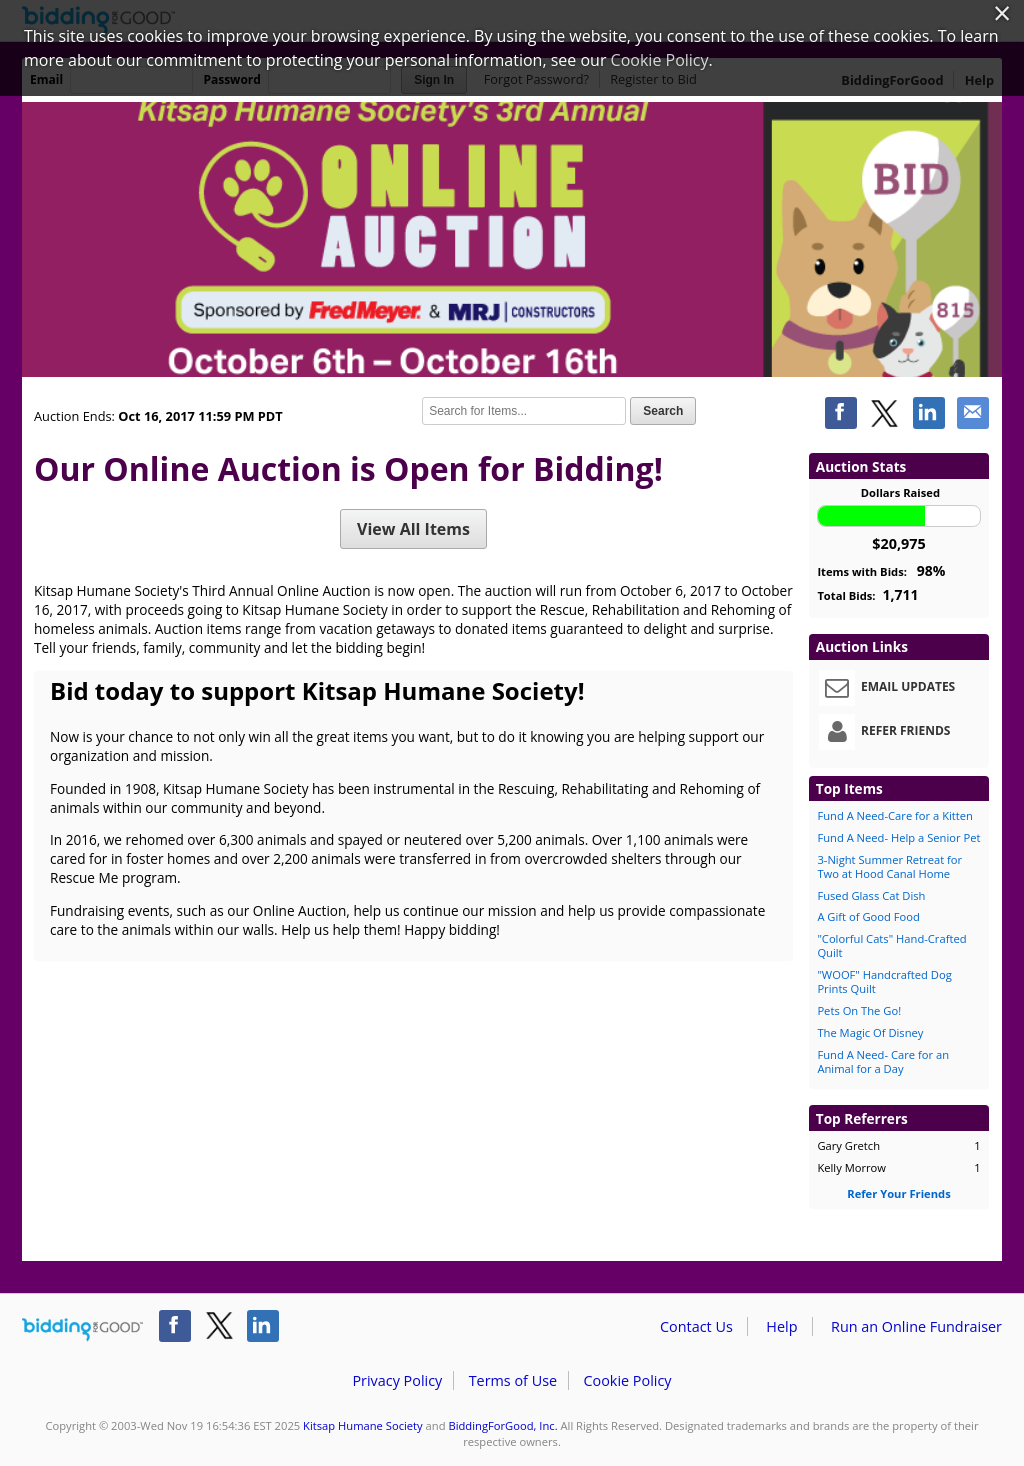 Image resolution: width=1024 pixels, height=1466 pixels. What do you see at coordinates (513, 1380) in the screenshot?
I see `Terms of Use` at bounding box center [513, 1380].